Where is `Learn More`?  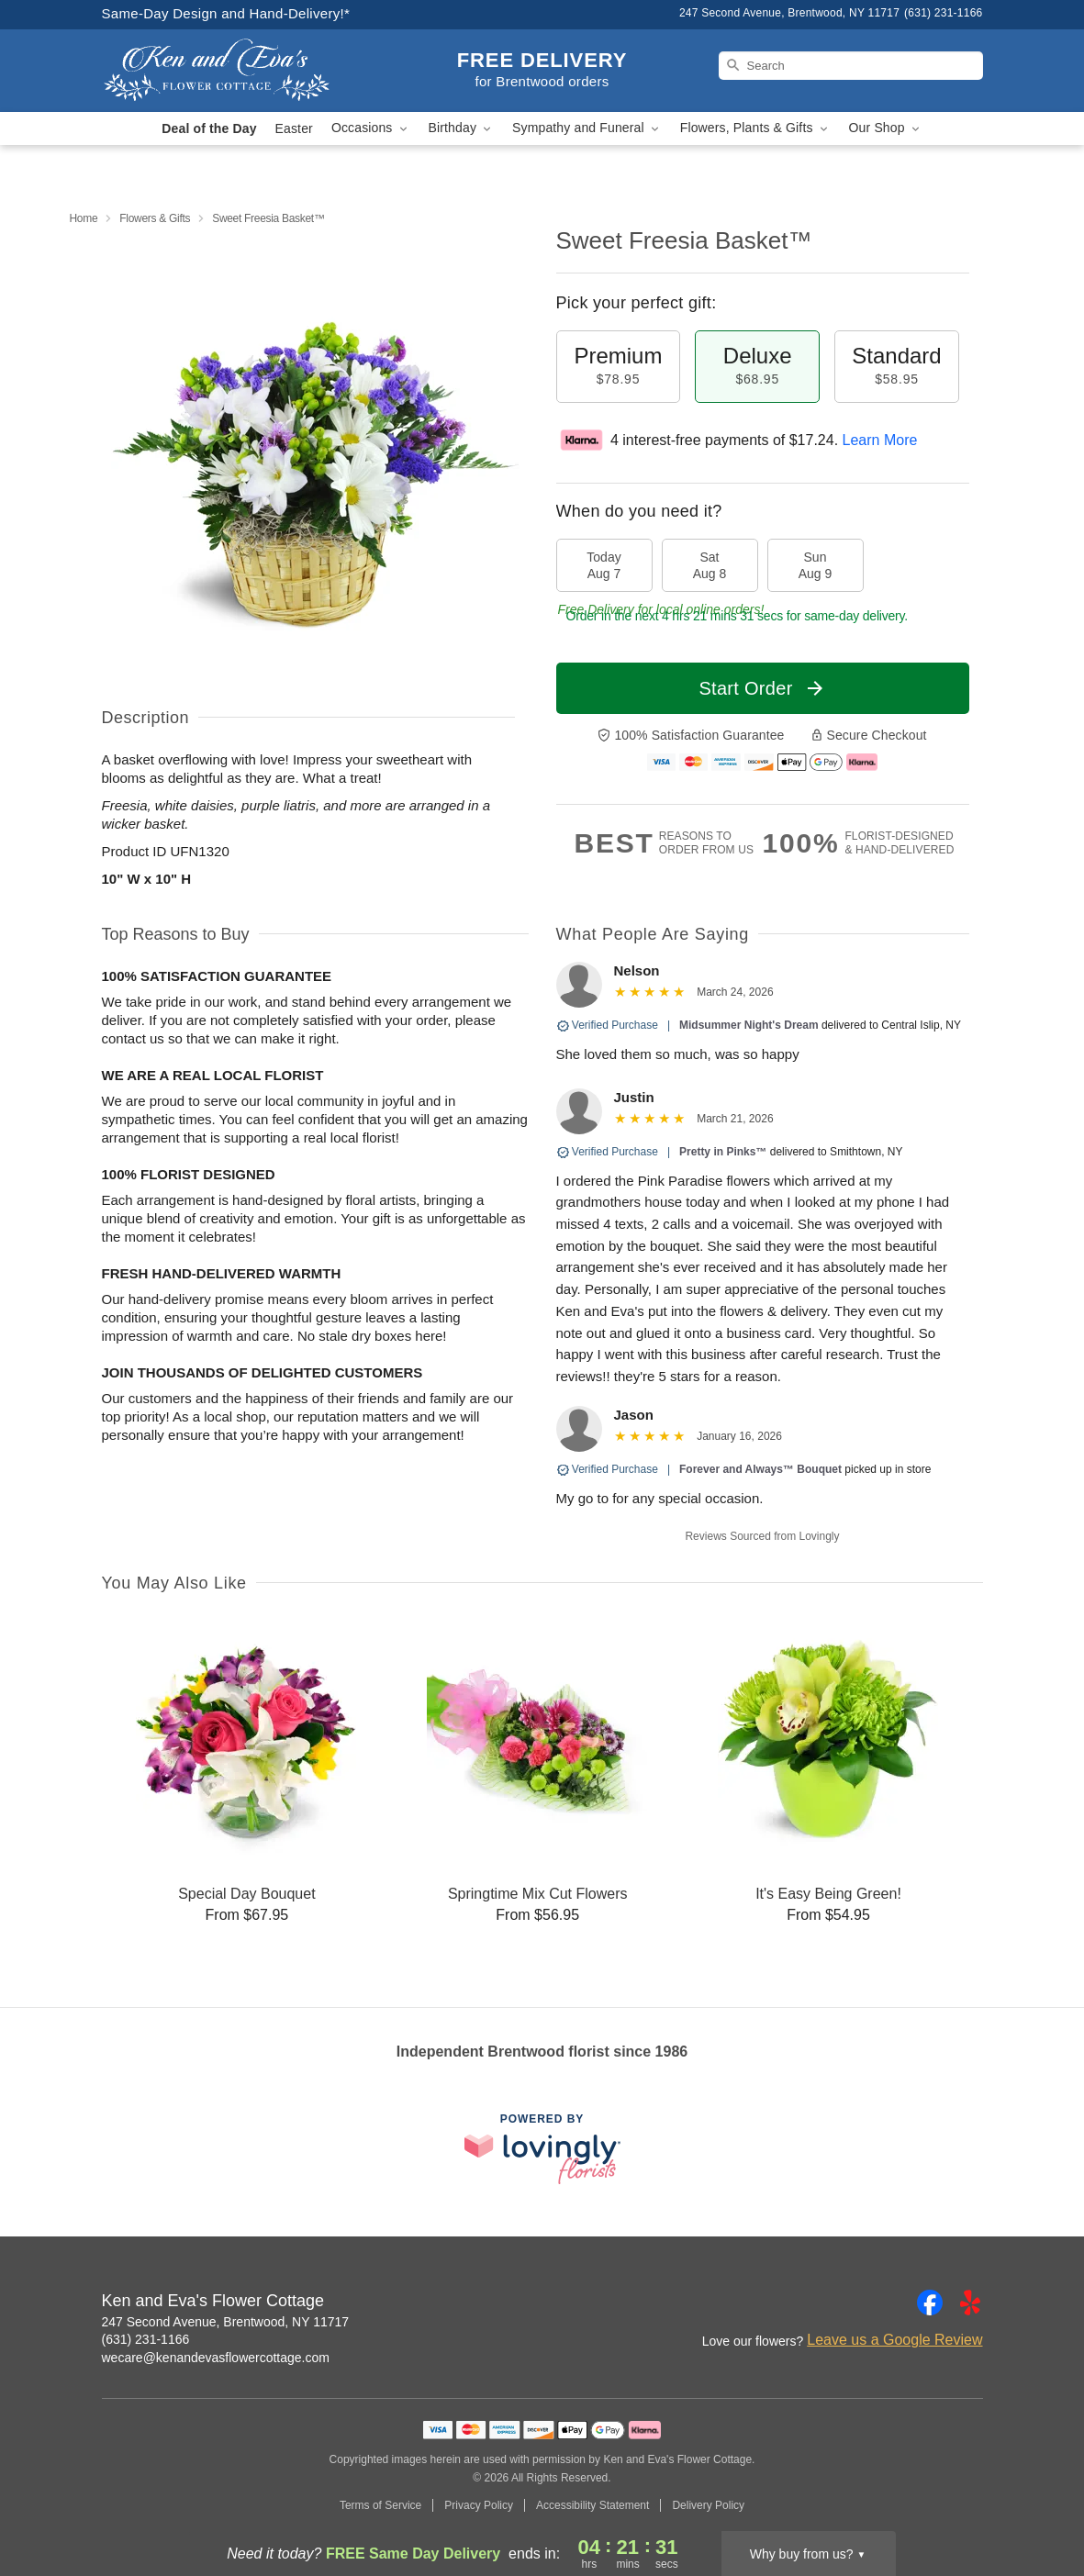 Learn More is located at coordinates (880, 440).